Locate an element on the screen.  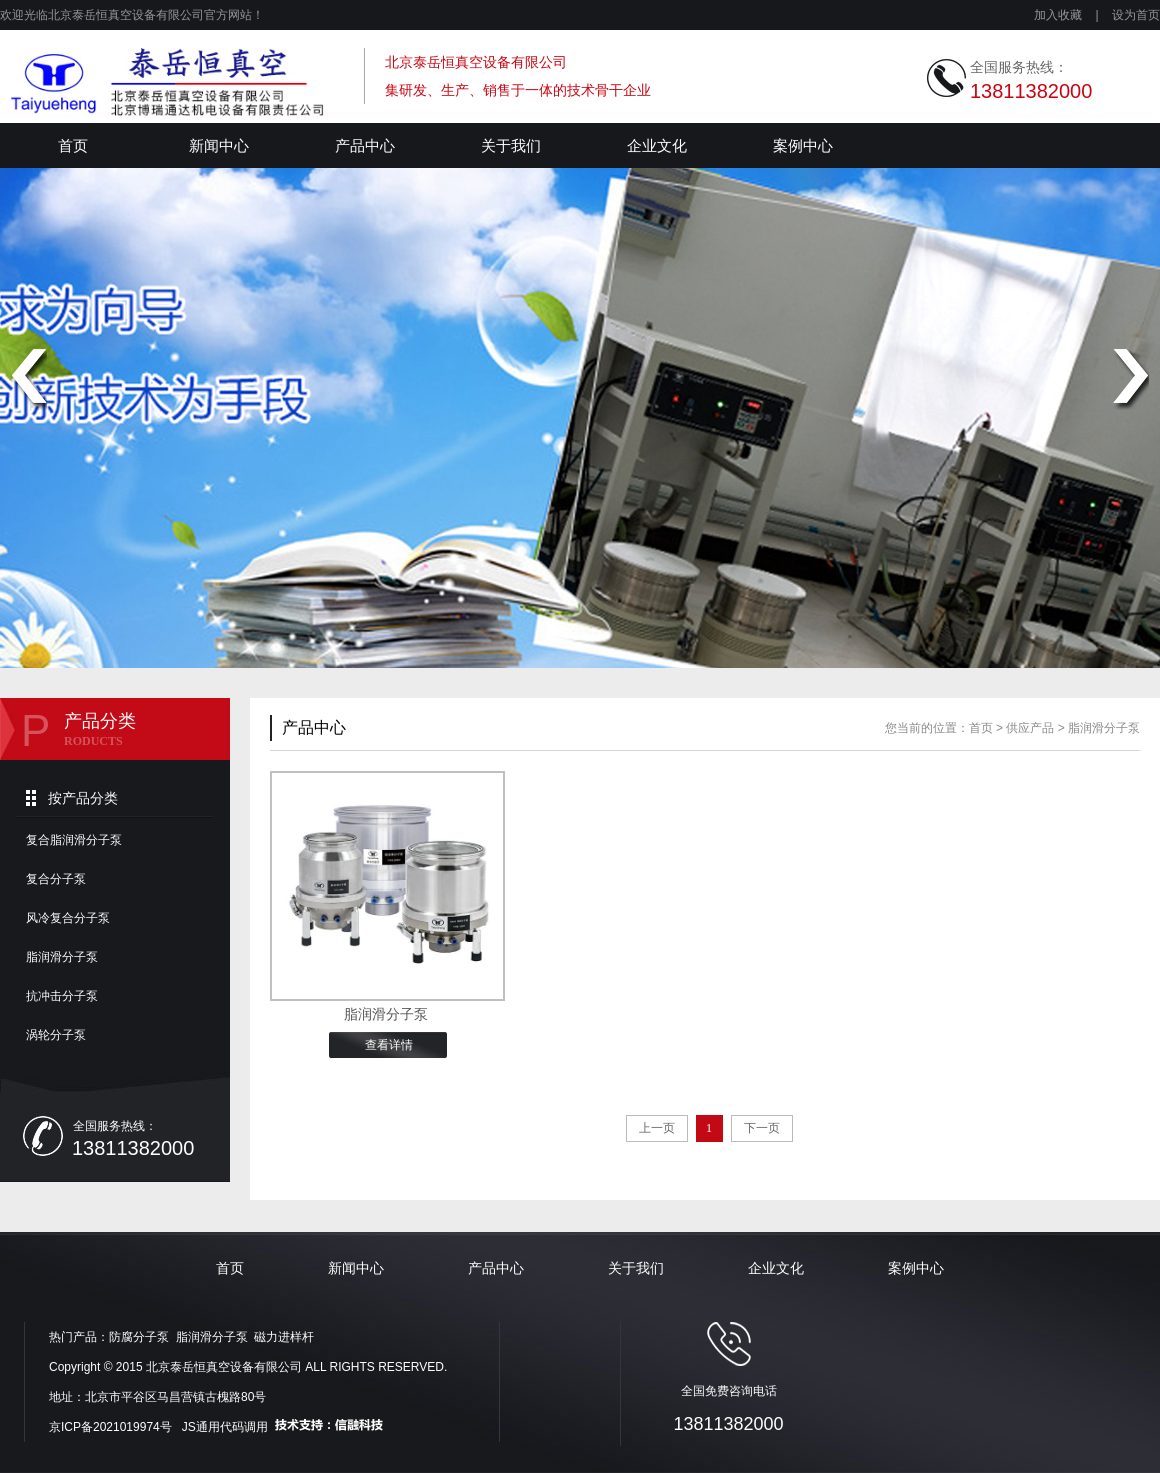
查看详情 is located at coordinates (389, 1045).